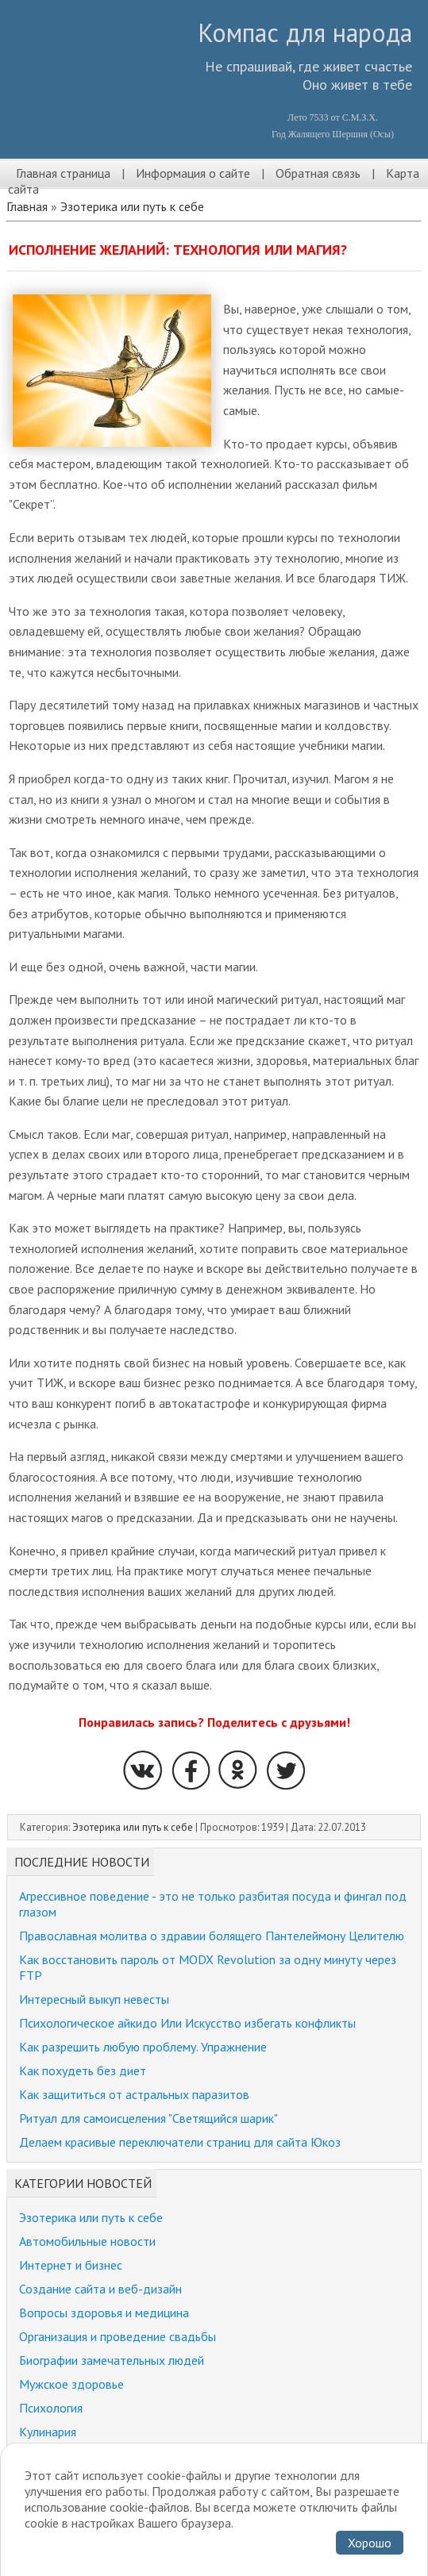 This screenshot has height=2576, width=428. Describe the element at coordinates (207, 1967) in the screenshot. I see `Как восстановить пароль от MODX Revolution за одну минуту через FTP` at that location.